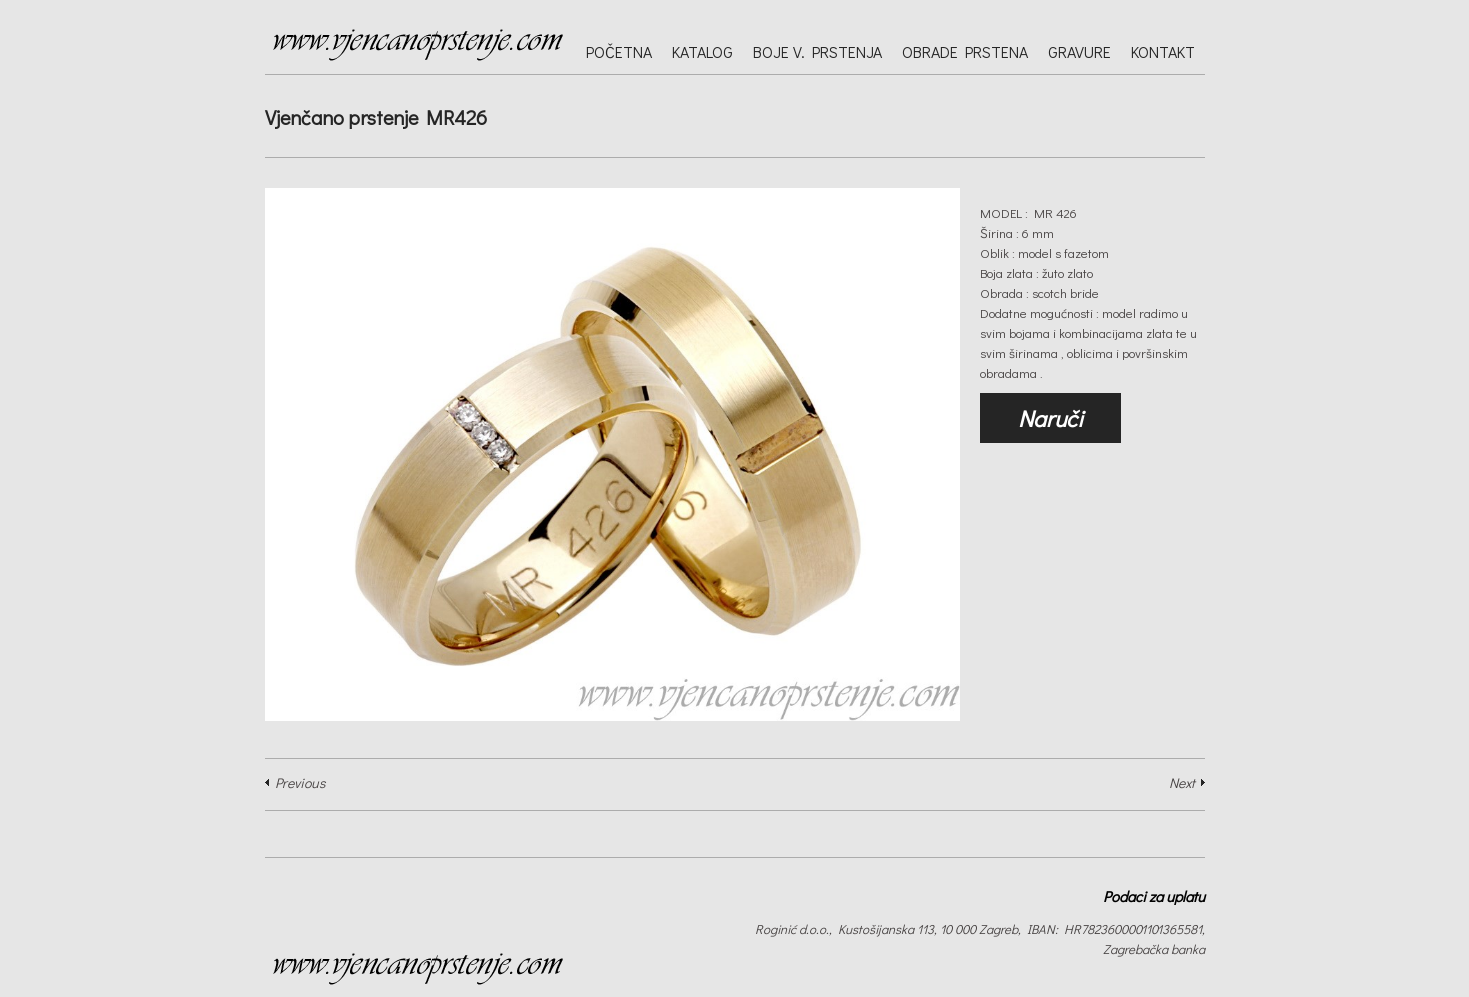  What do you see at coordinates (619, 51) in the screenshot?
I see `Početna` at bounding box center [619, 51].